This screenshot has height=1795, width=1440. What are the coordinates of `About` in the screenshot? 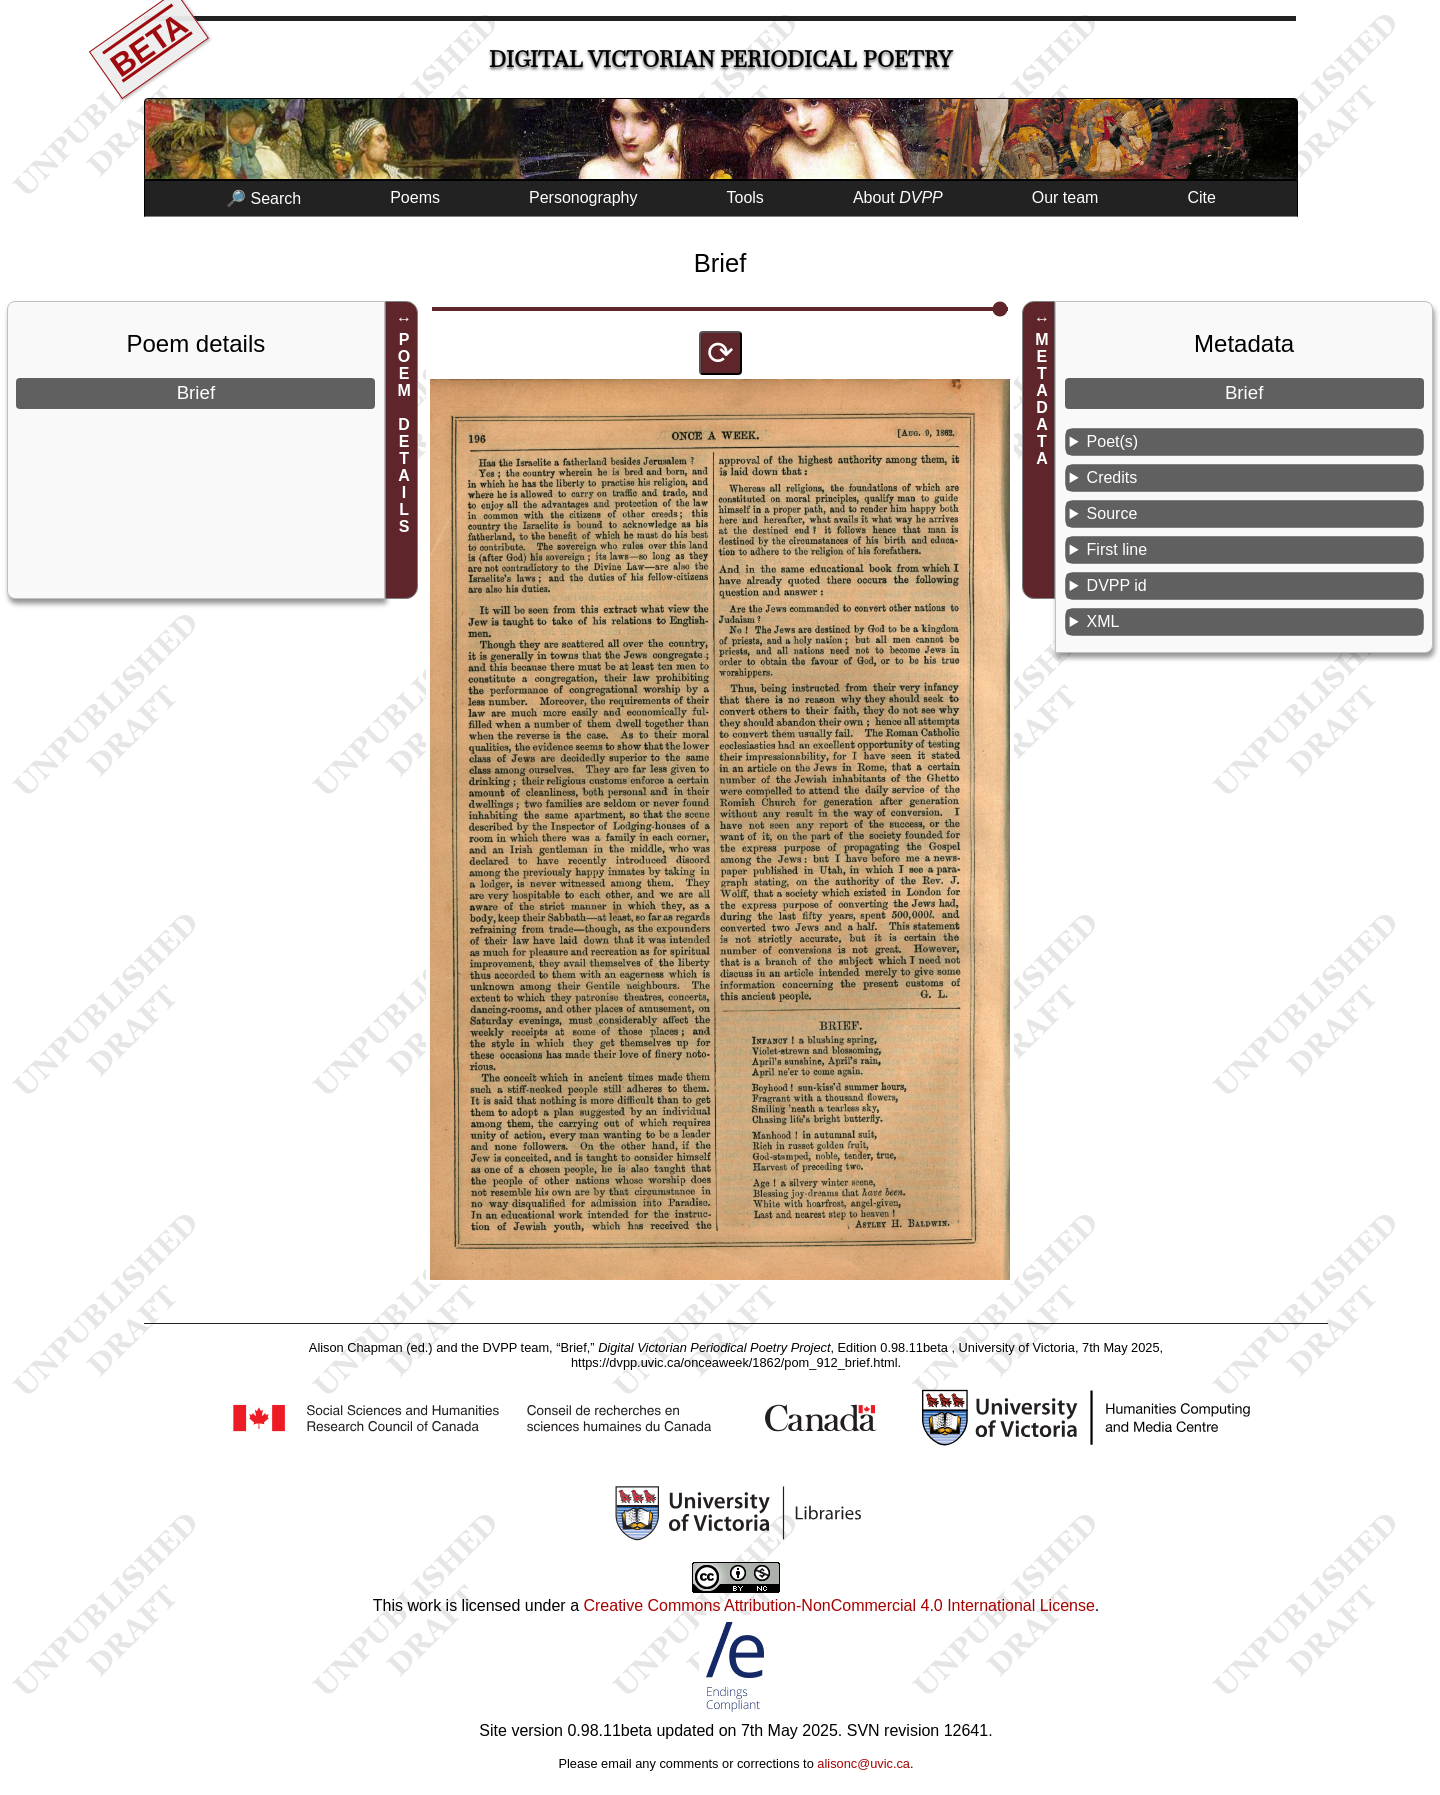 It's located at (898, 197).